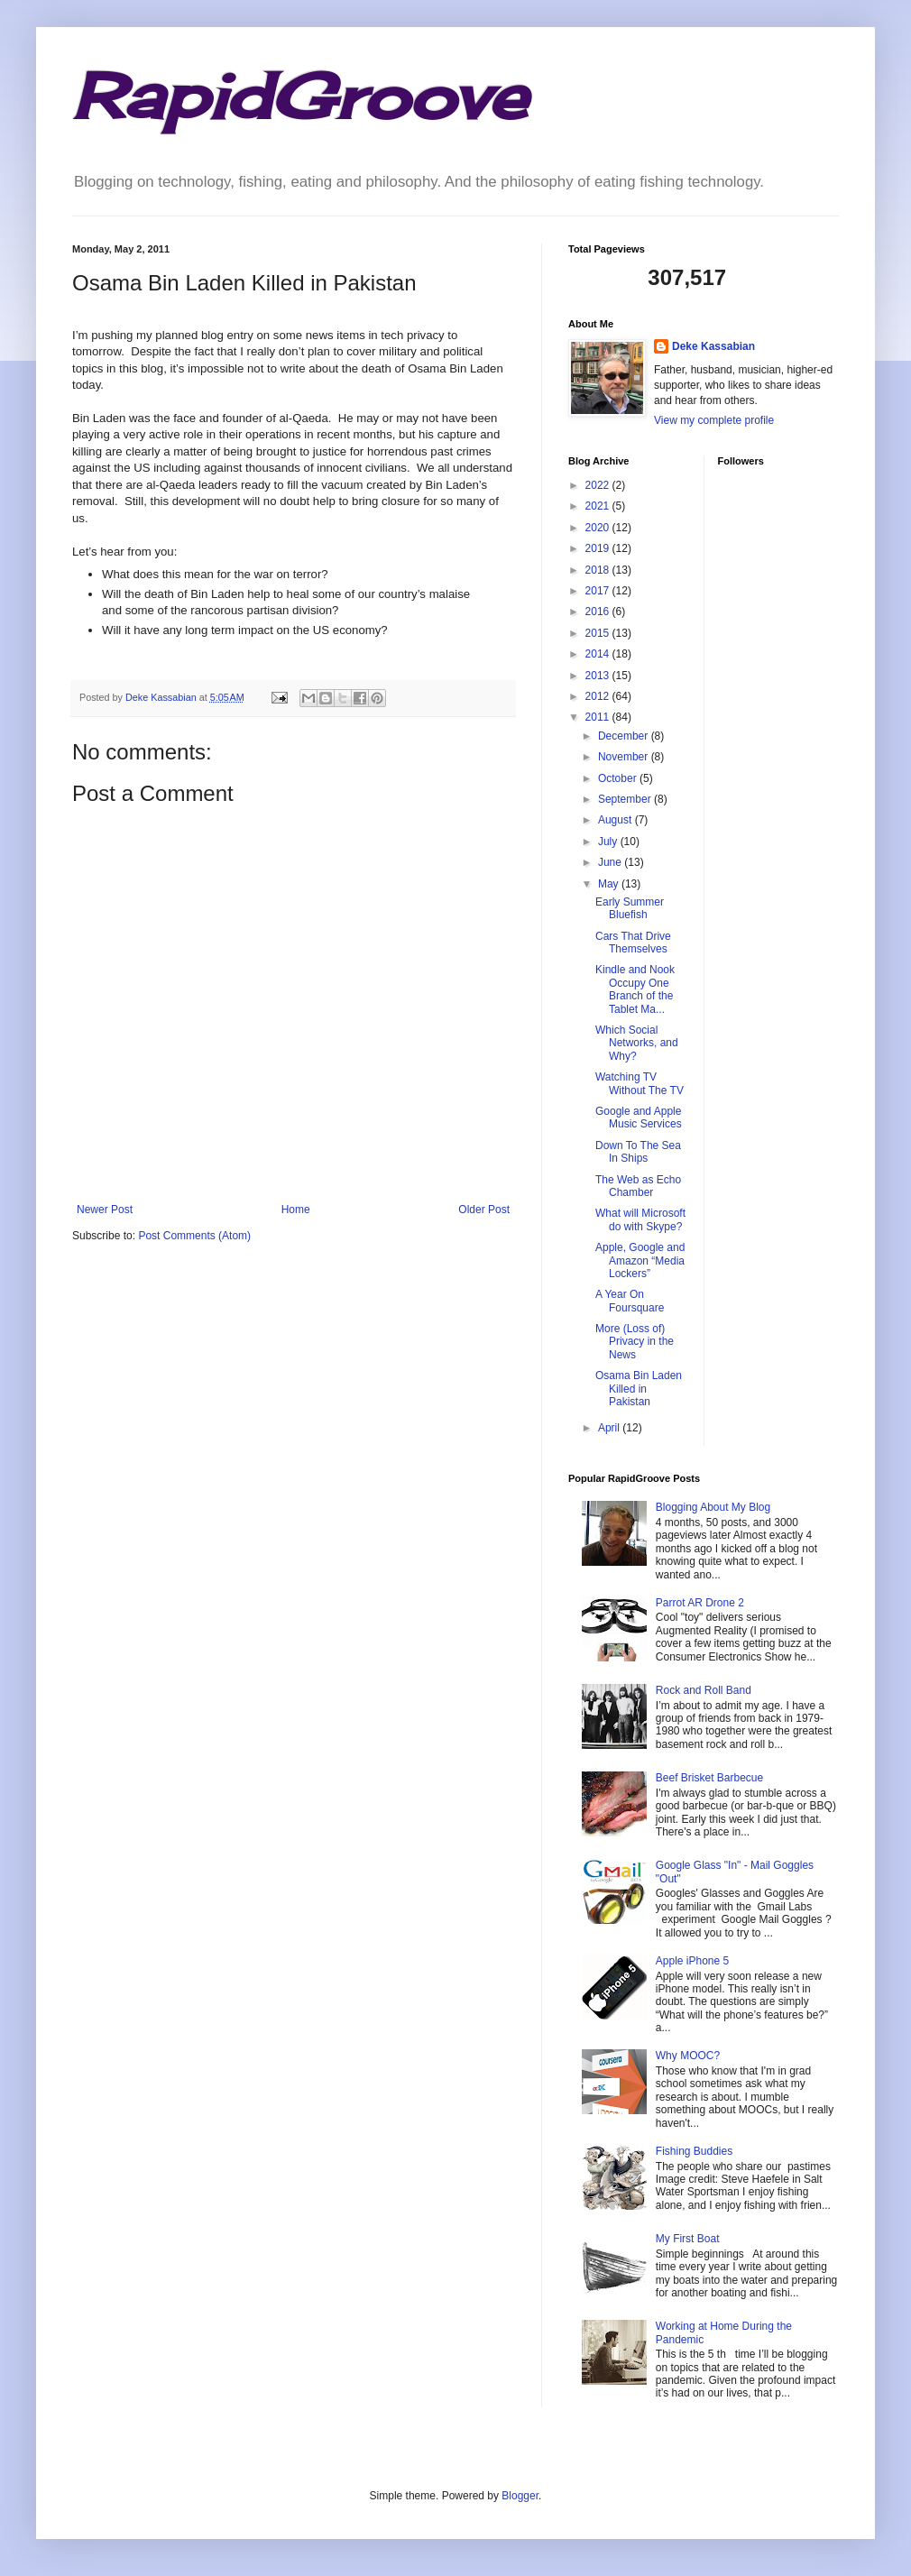  I want to click on My First Boat, so click(688, 2238).